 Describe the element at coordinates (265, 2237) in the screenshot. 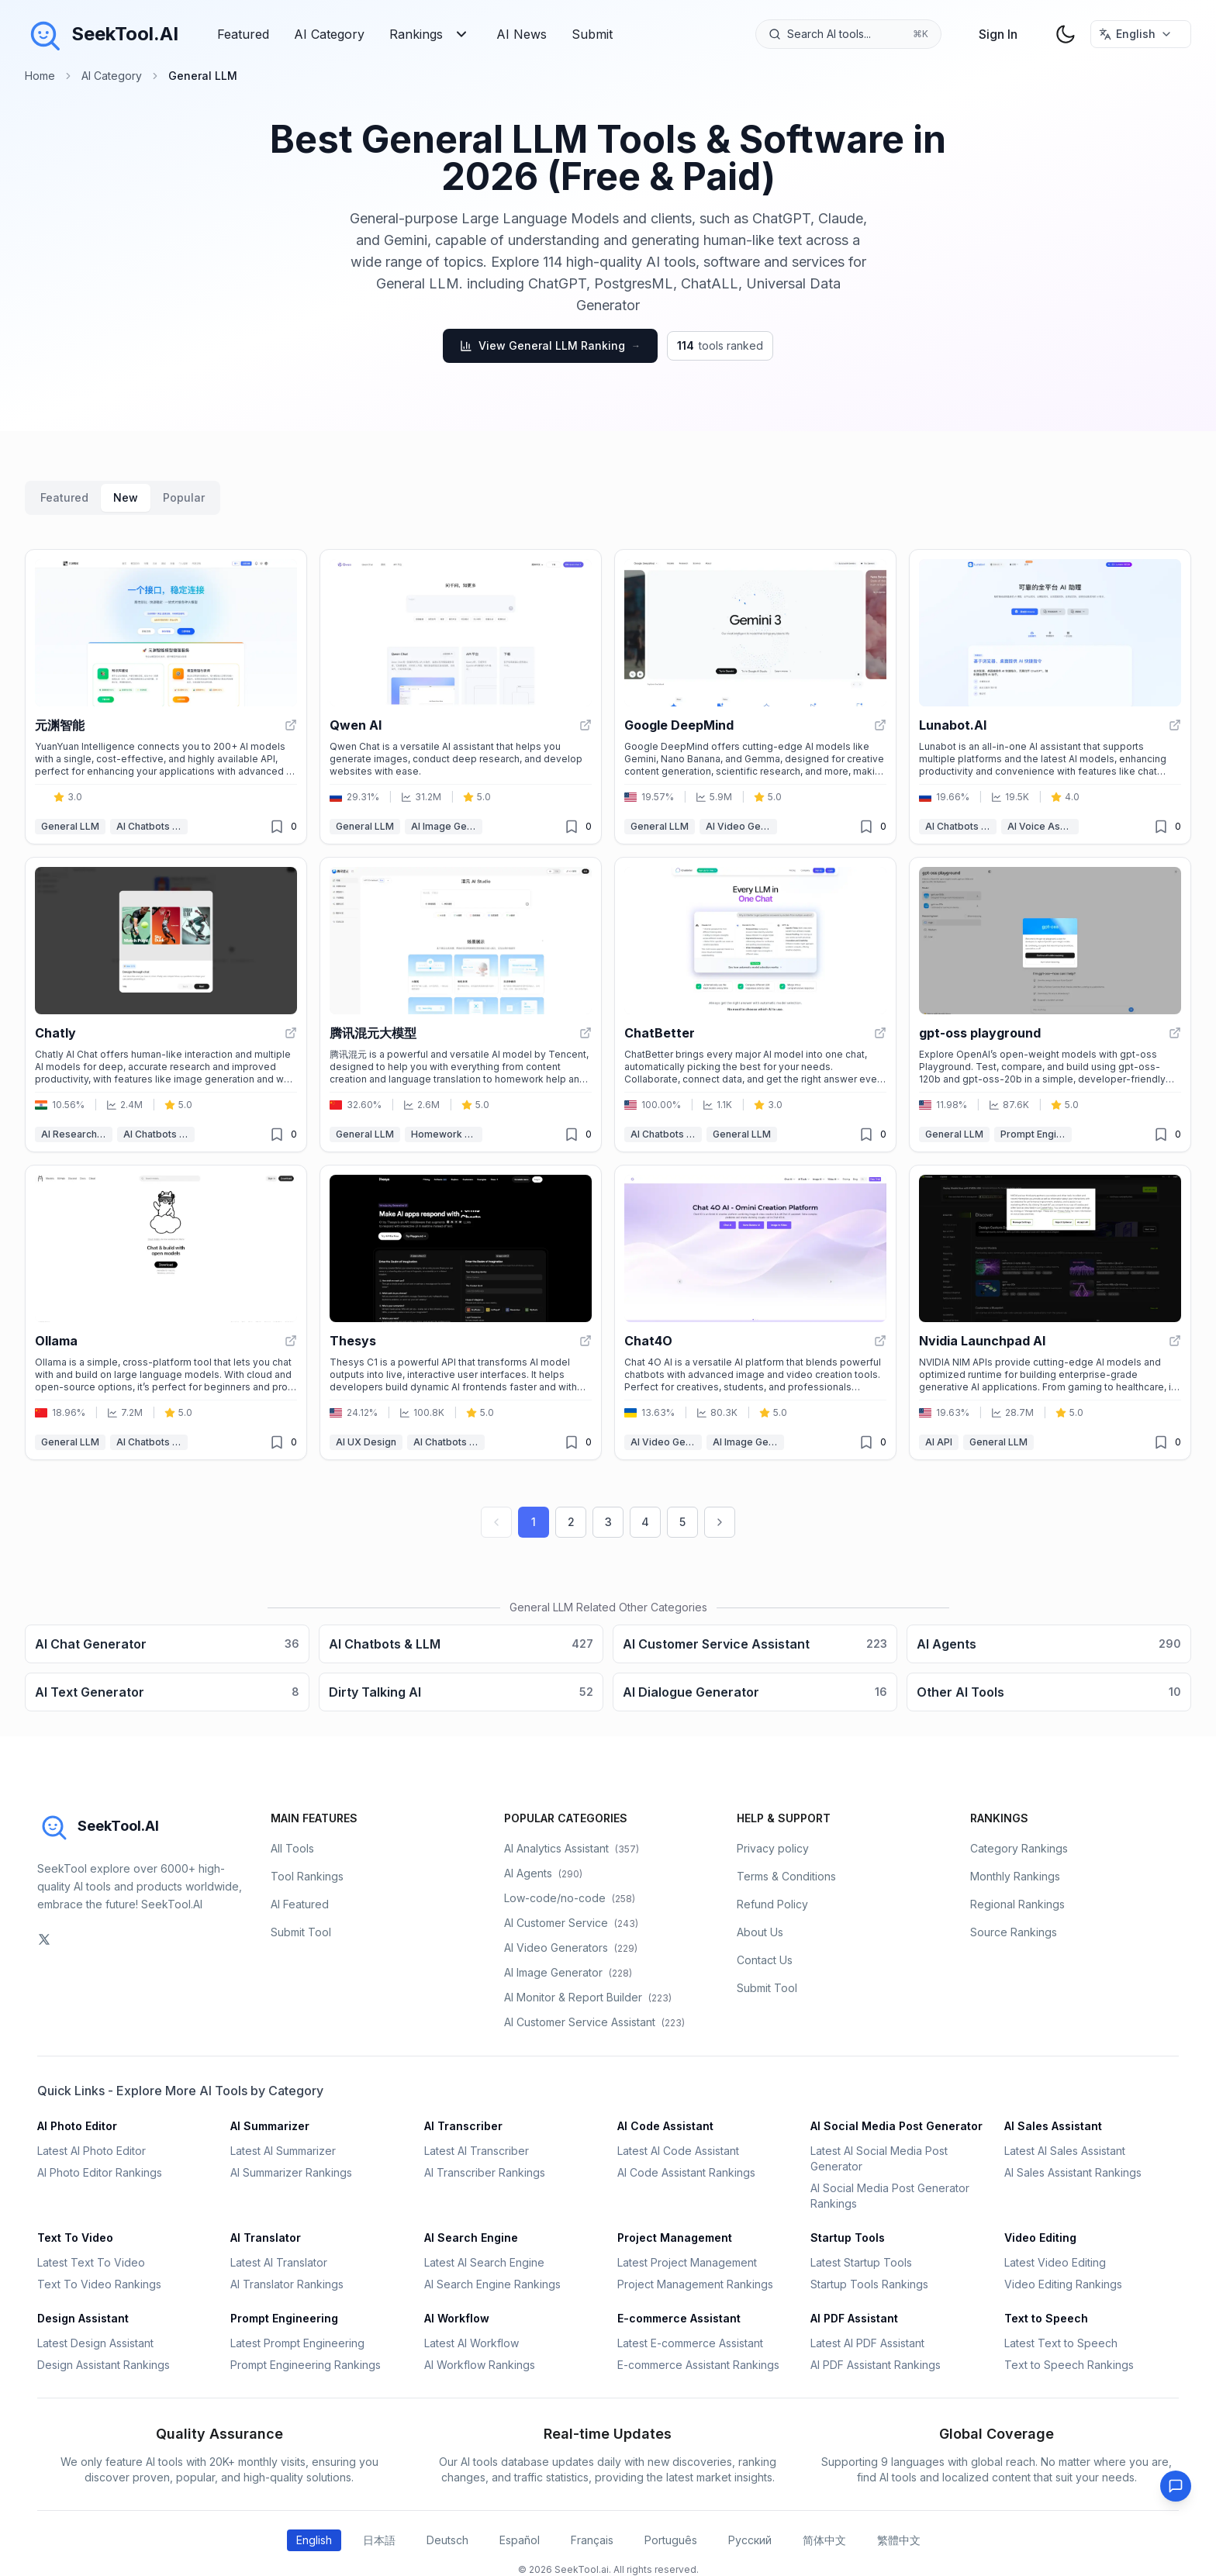

I see `AI Translator` at that location.